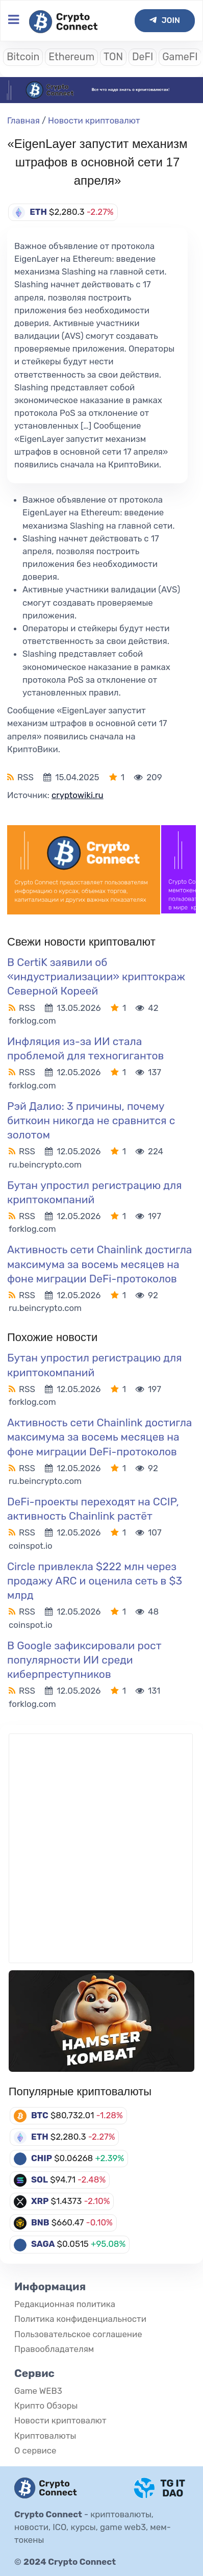 The height and width of the screenshot is (2576, 203). Describe the element at coordinates (99, 1263) in the screenshot. I see `Активность сети Chainlink достигла максимума за восемь месяцев на фоне миграции DeFi-протоколов` at that location.